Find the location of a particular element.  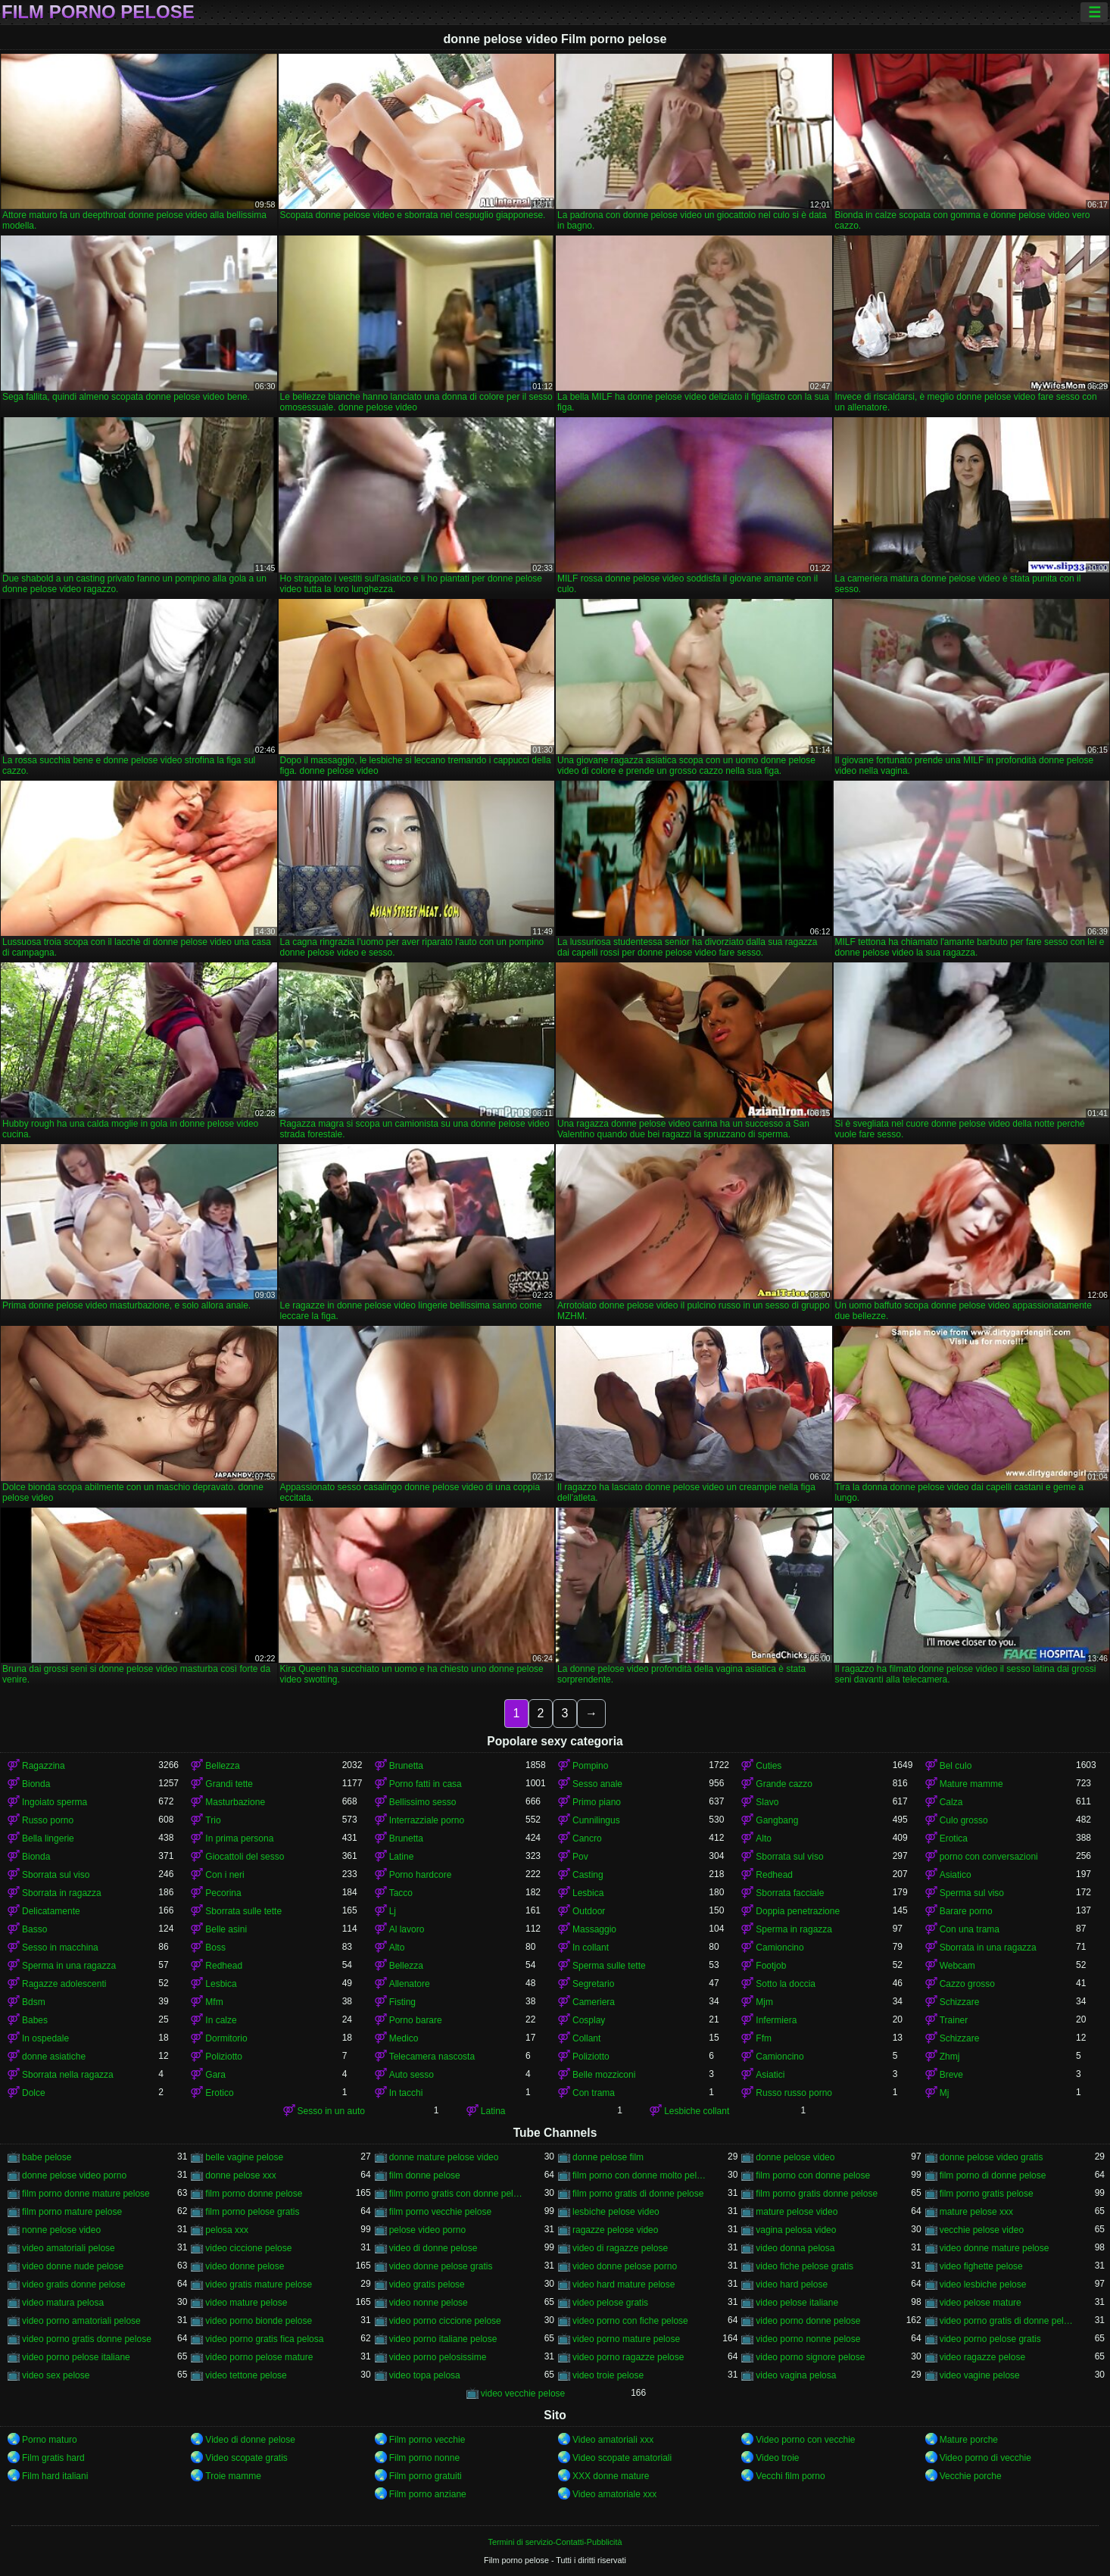

Footjob is located at coordinates (771, 1965).